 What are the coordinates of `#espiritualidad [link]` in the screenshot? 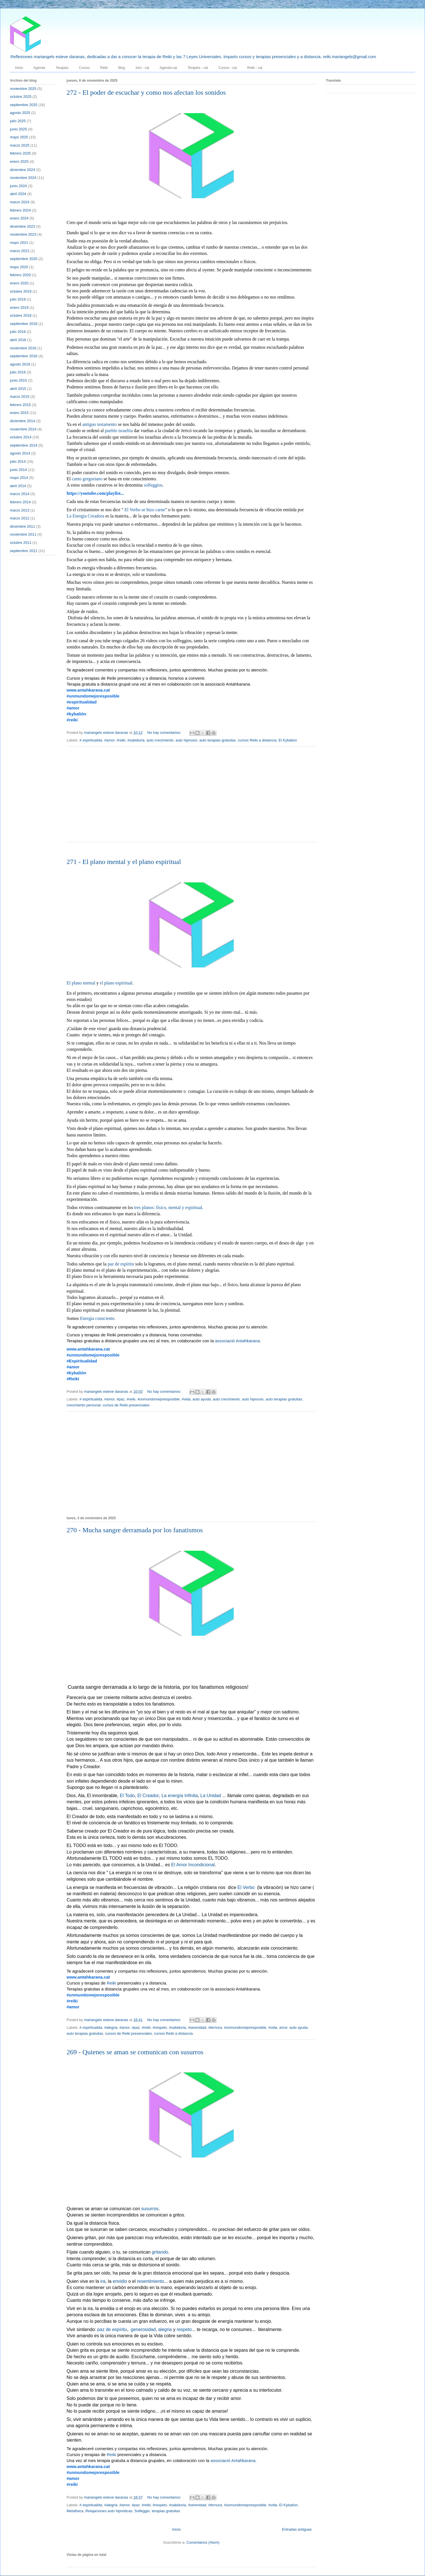 It's located at (82, 702).